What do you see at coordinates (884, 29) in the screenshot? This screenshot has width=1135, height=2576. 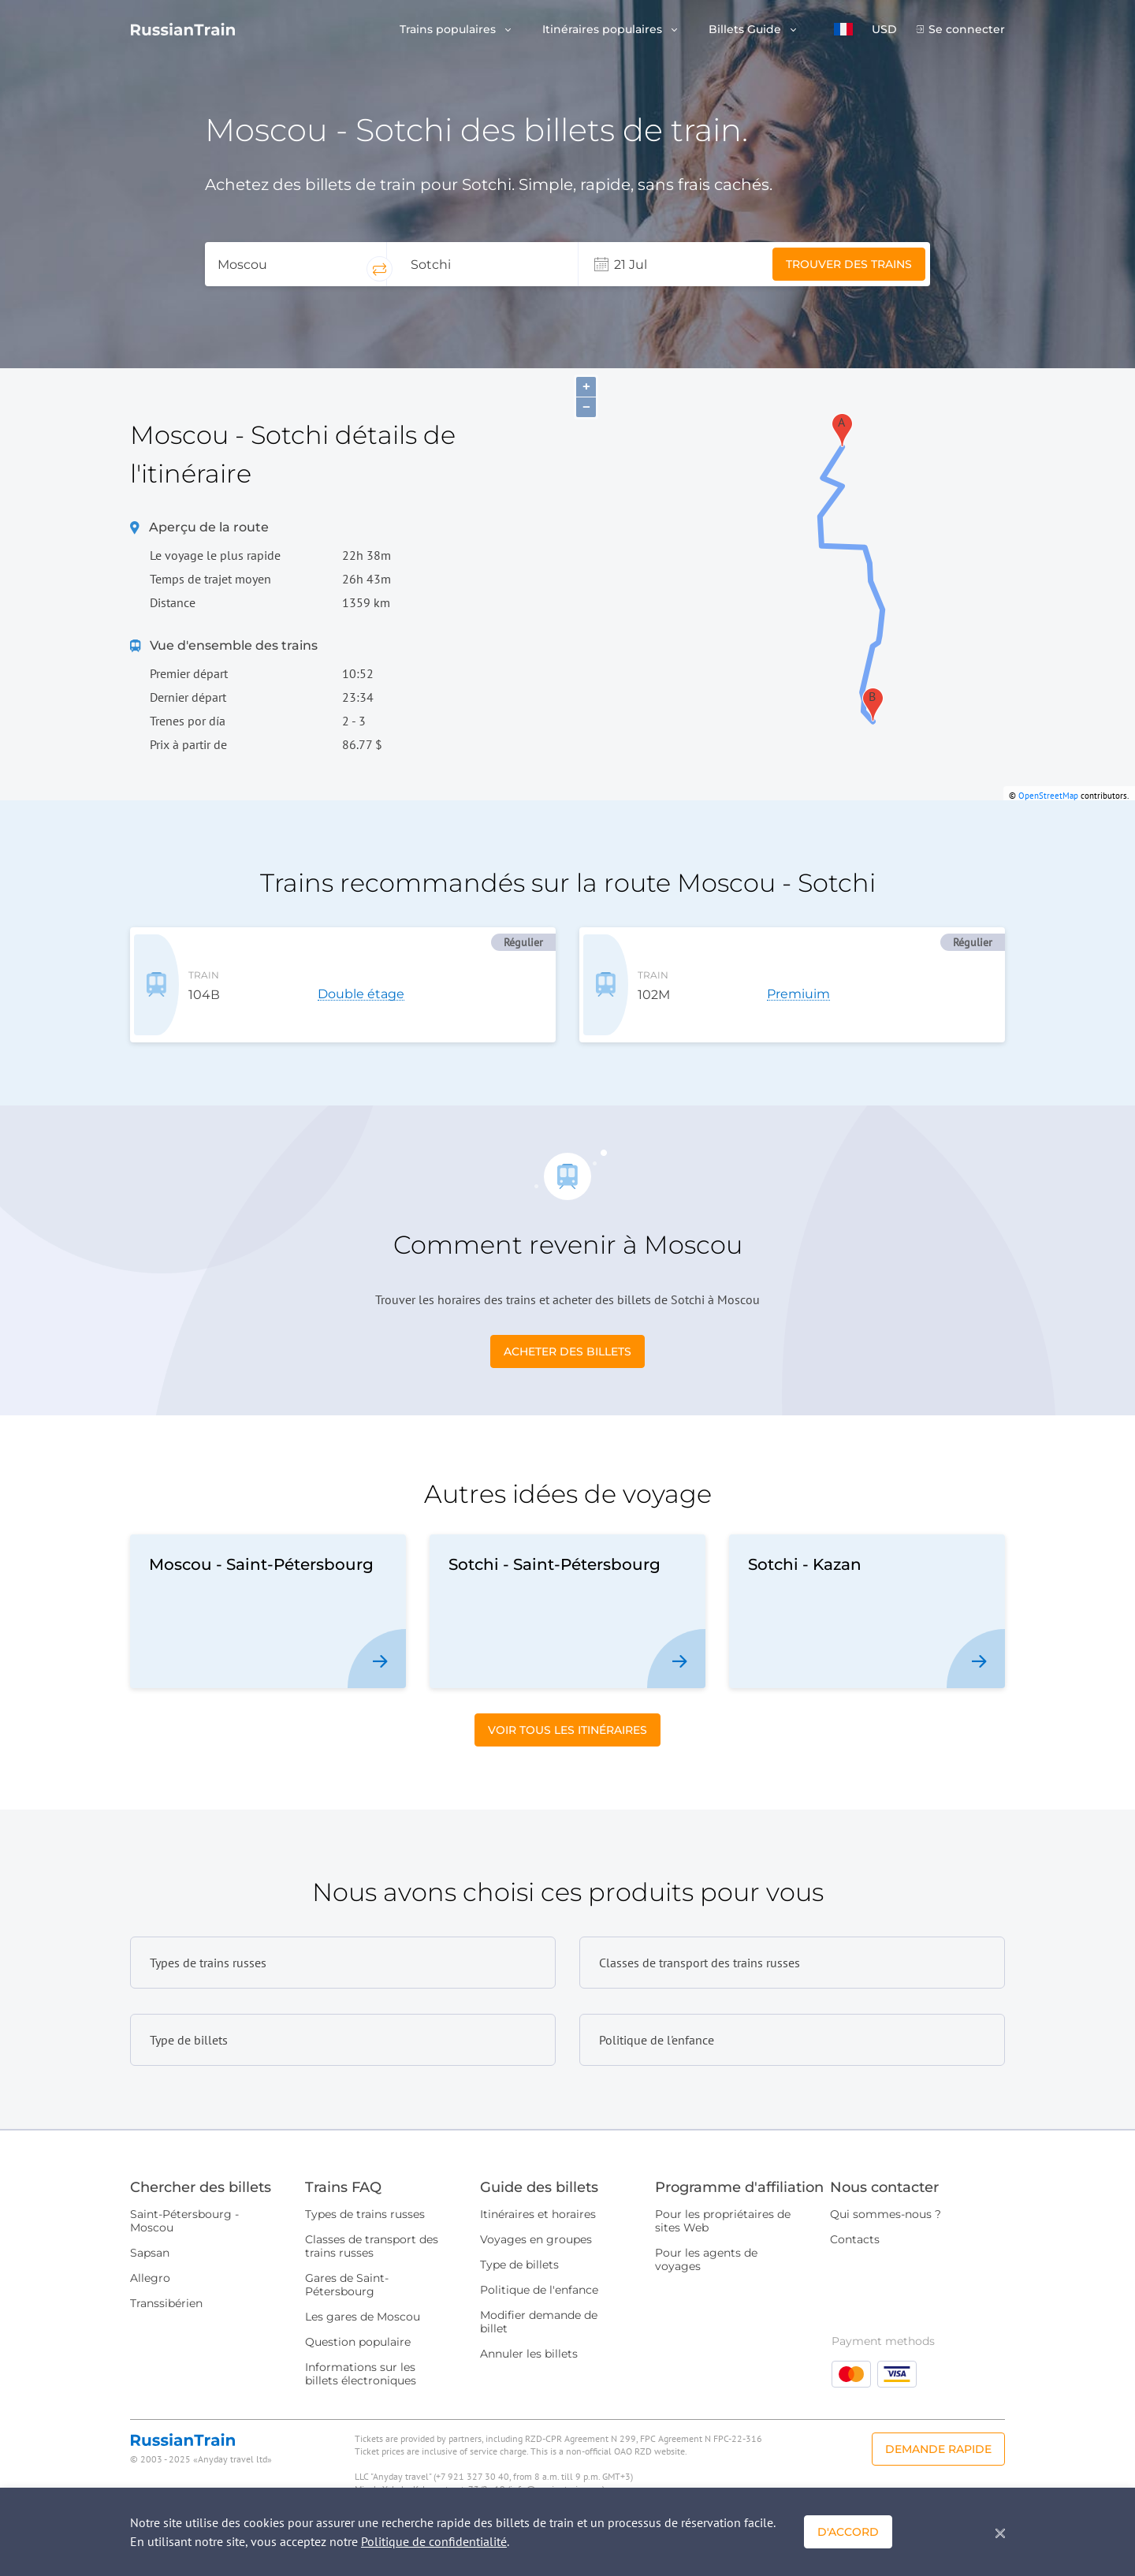 I see `USD [button]` at bounding box center [884, 29].